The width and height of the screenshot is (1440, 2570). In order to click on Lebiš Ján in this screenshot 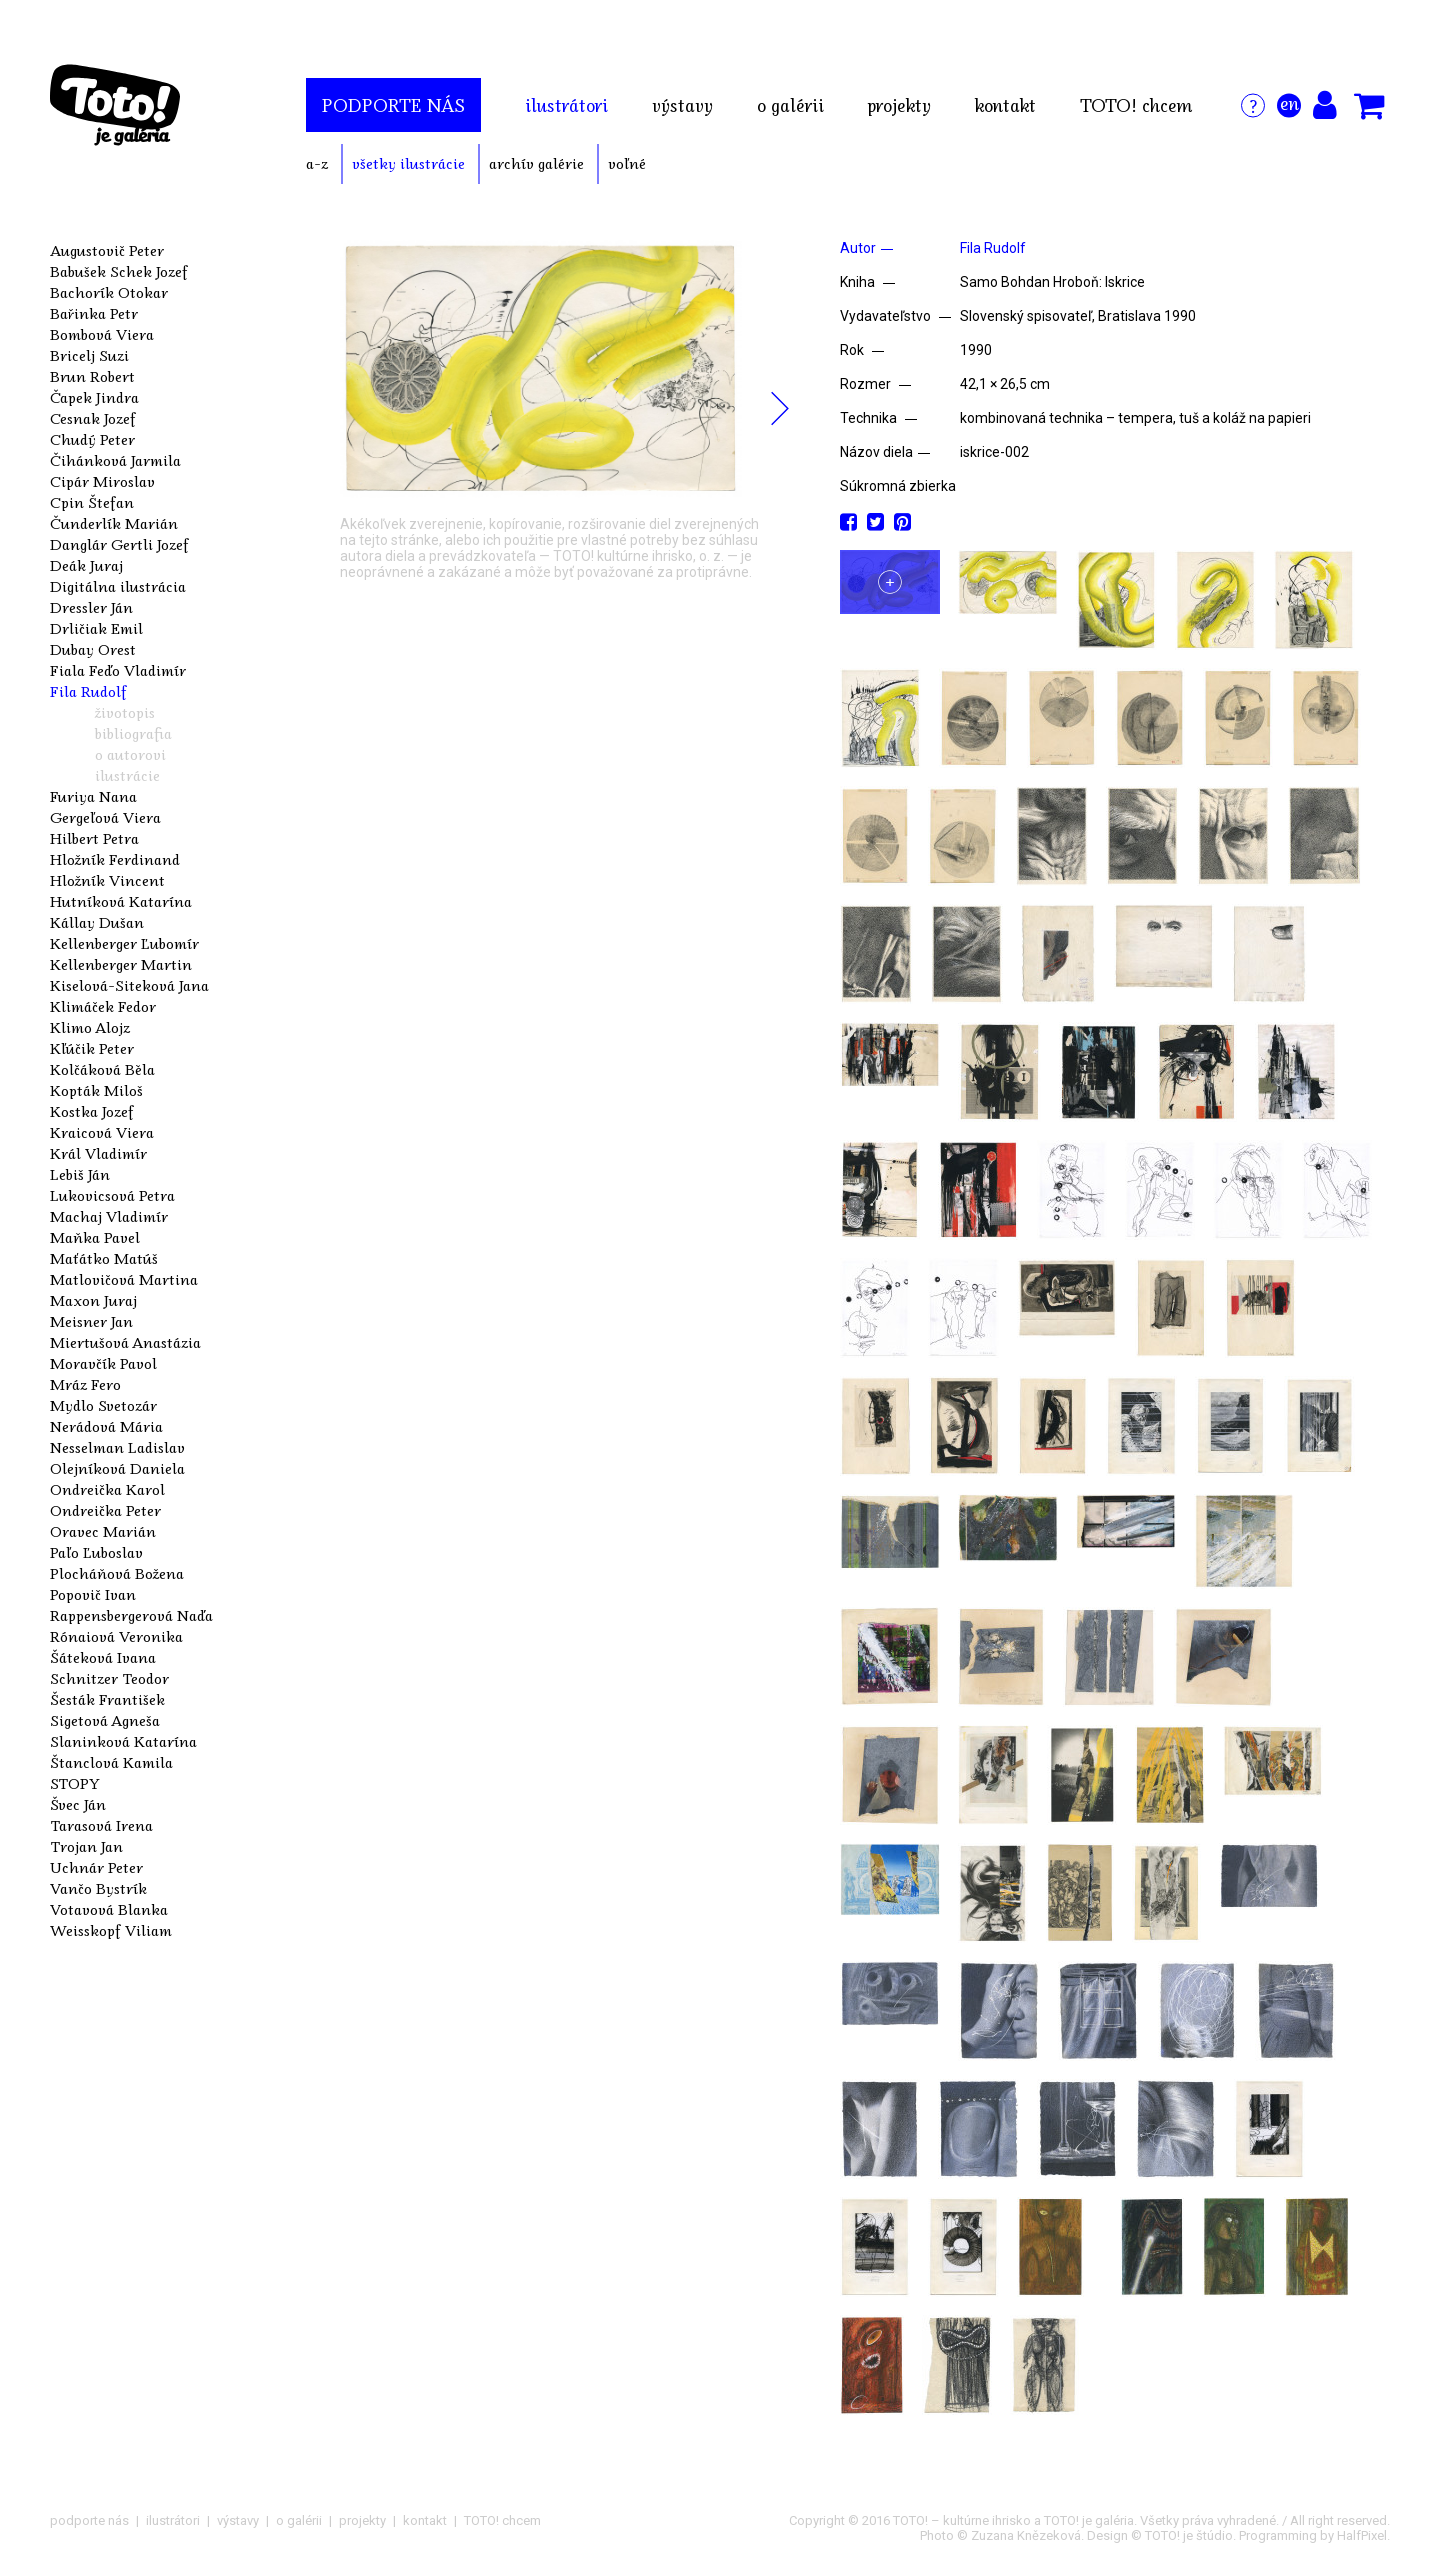, I will do `click(80, 1174)`.